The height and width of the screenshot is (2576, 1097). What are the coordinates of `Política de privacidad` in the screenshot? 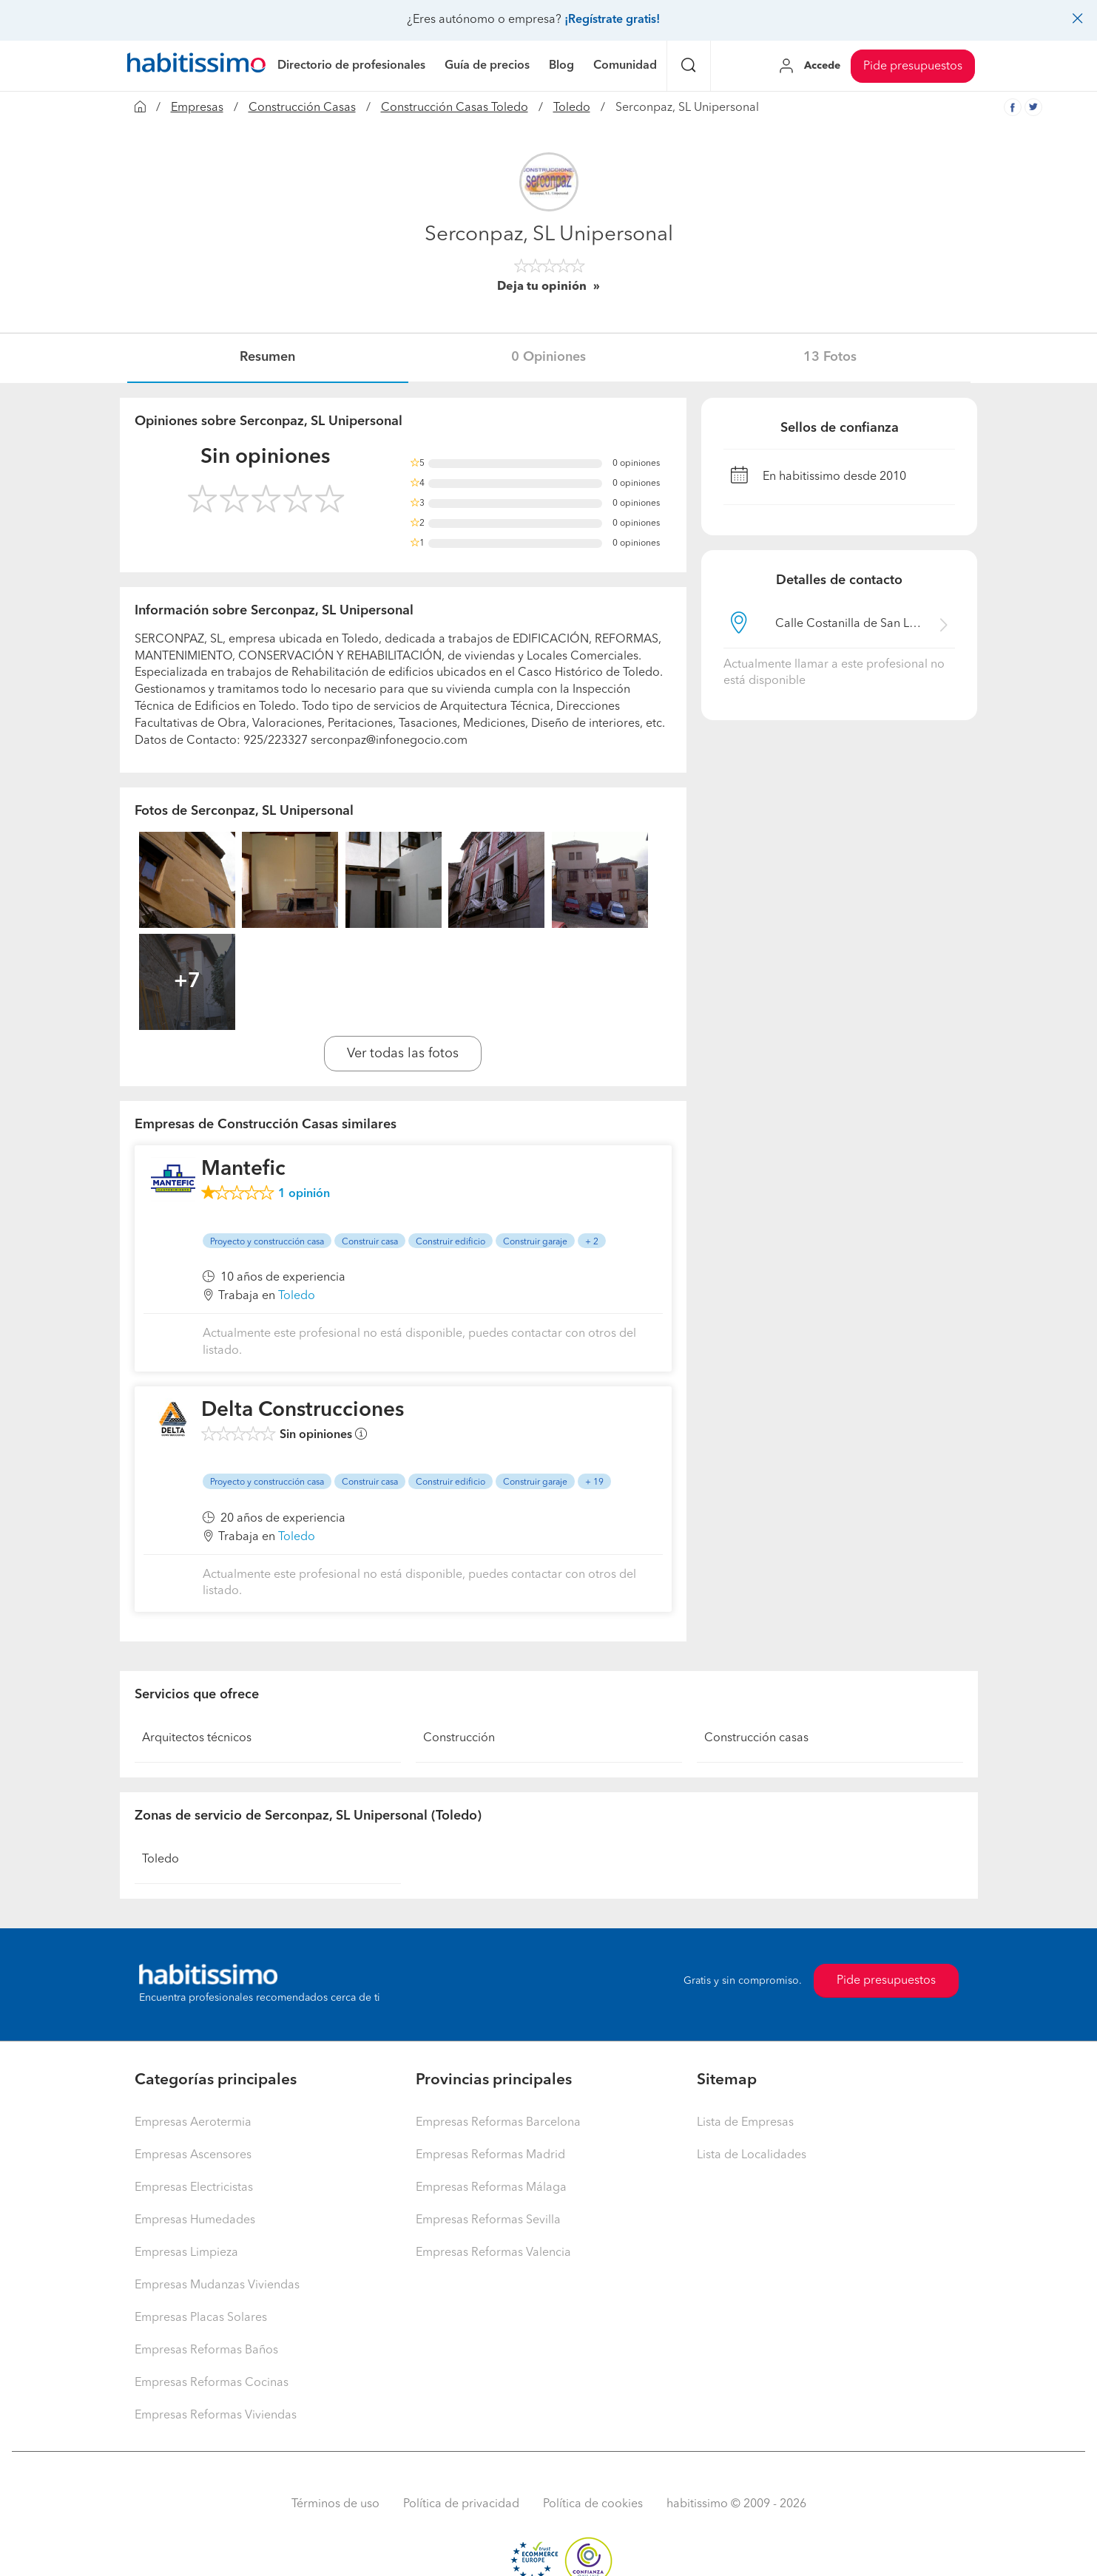 It's located at (461, 2504).